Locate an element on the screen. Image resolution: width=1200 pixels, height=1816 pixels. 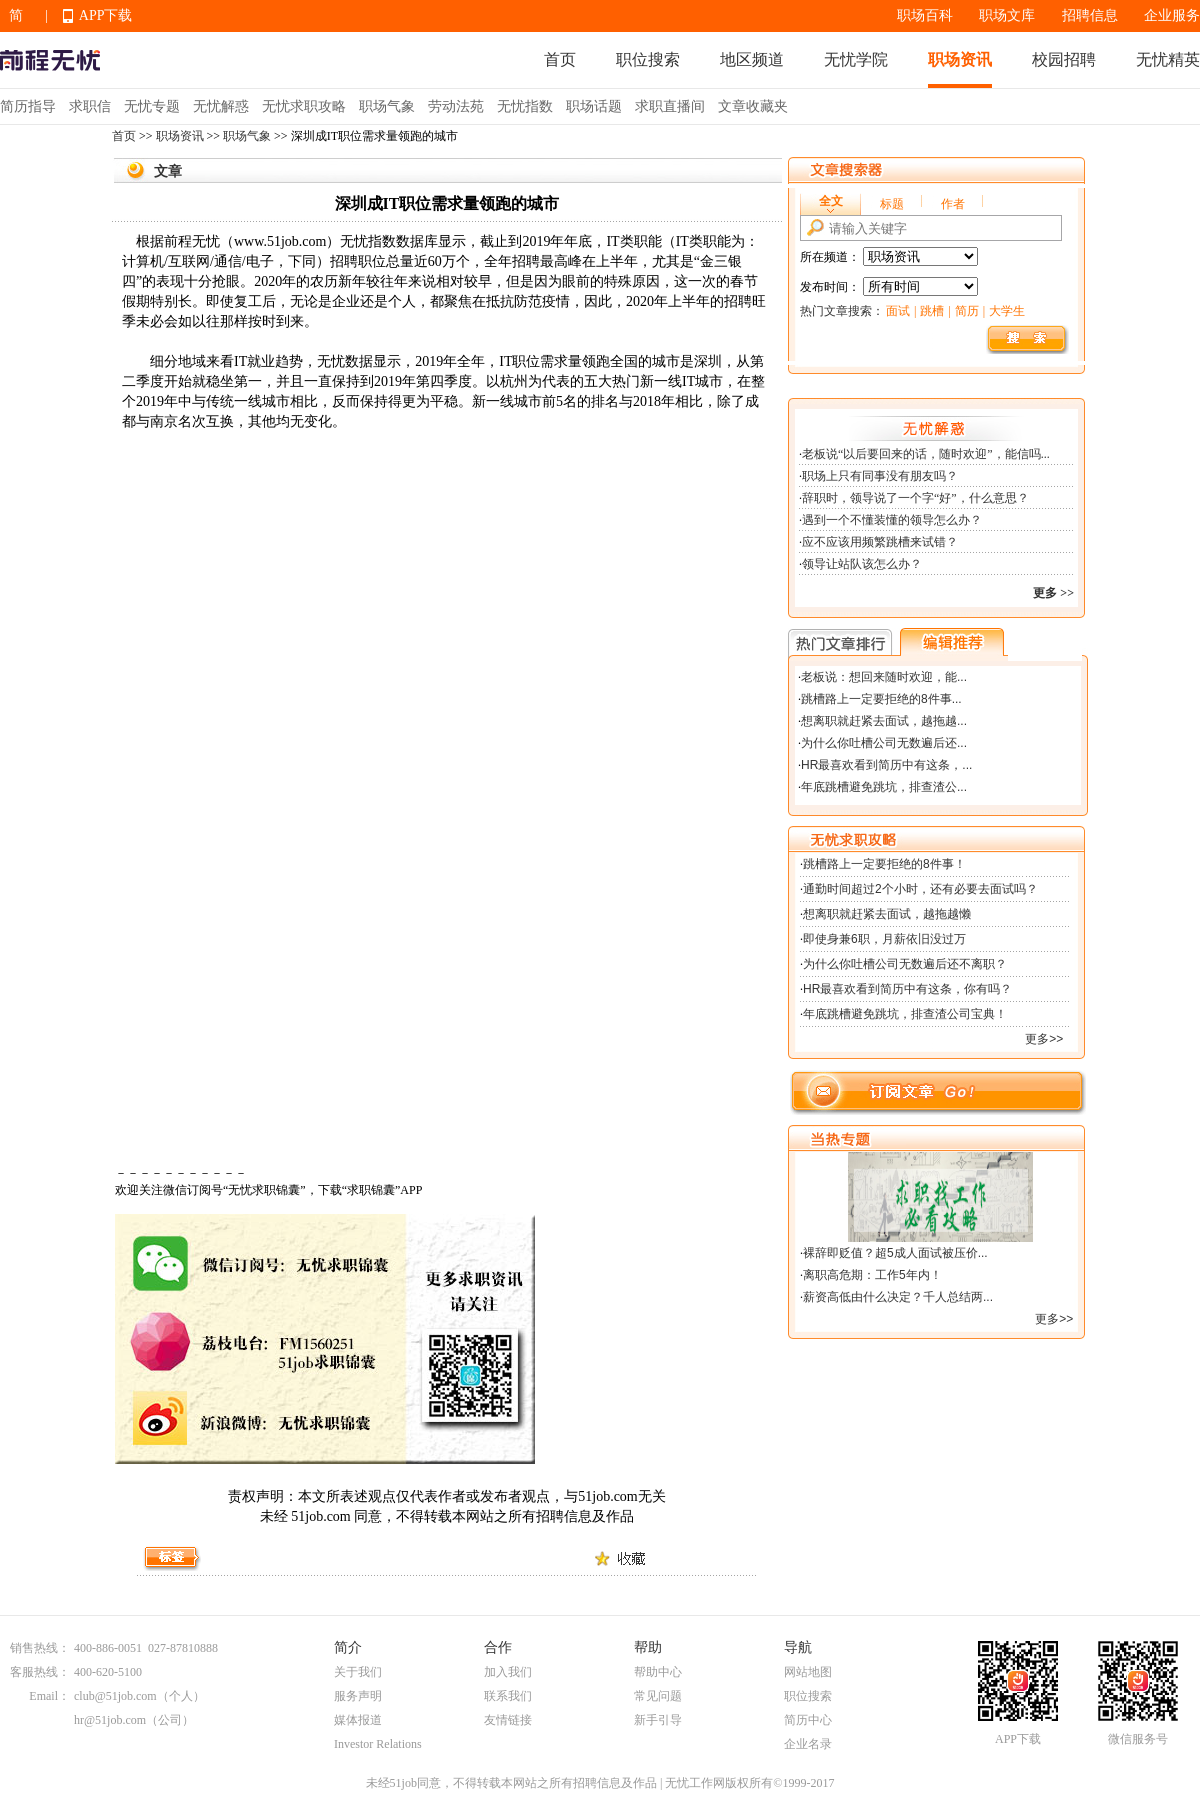
新手引导 is located at coordinates (658, 1720).